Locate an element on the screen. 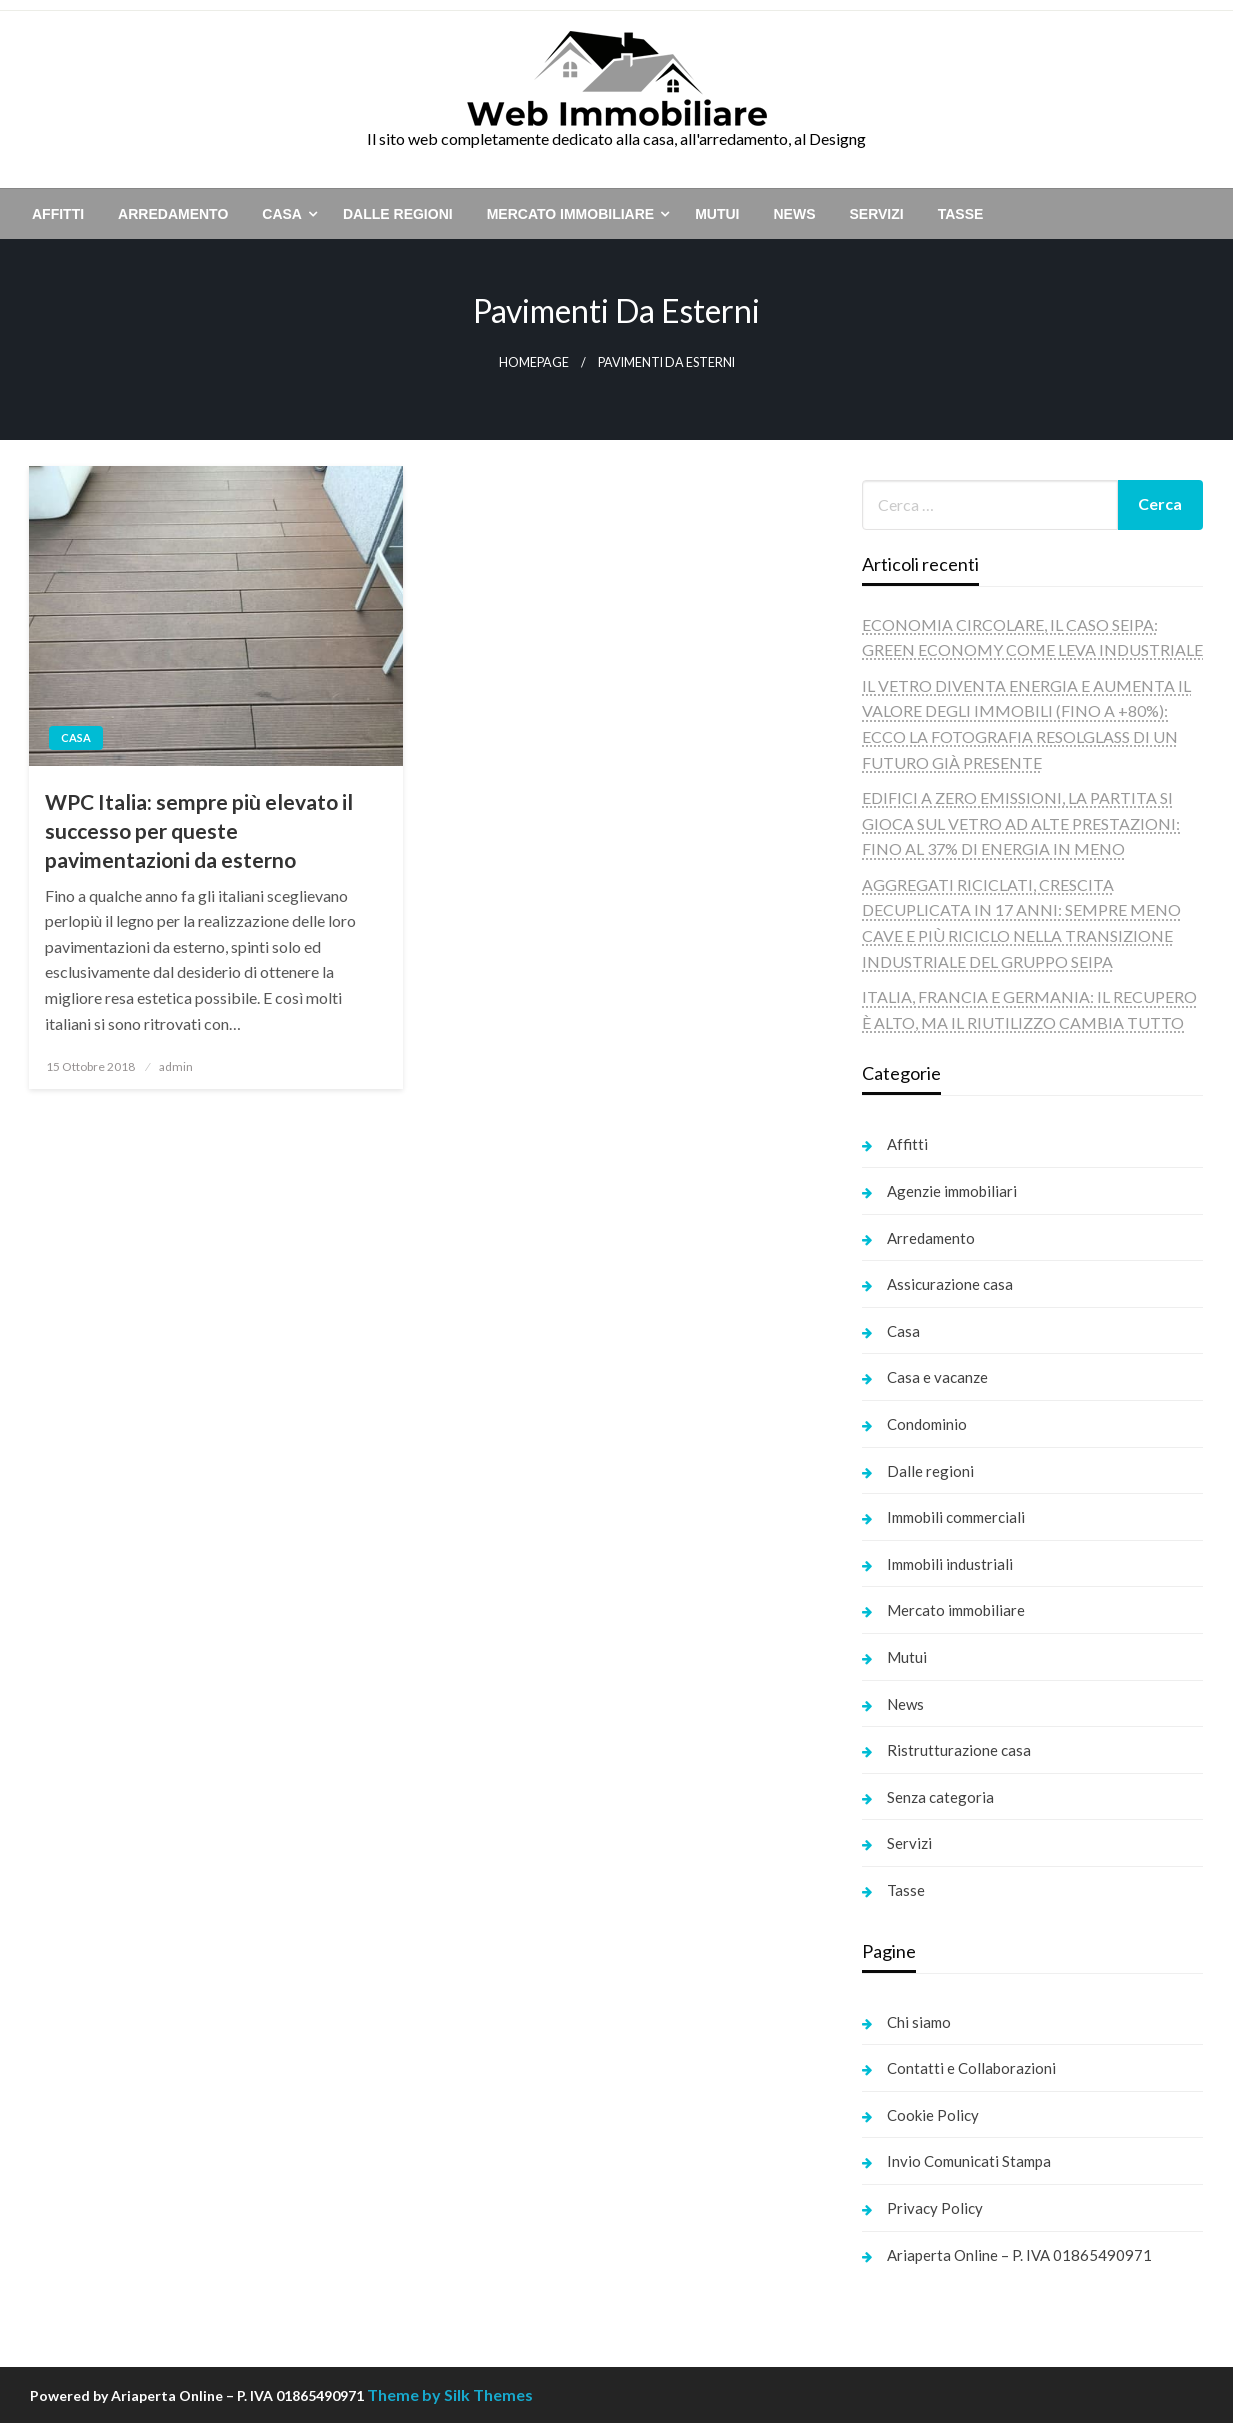 The image size is (1233, 2423). Affitti is located at coordinates (58, 214).